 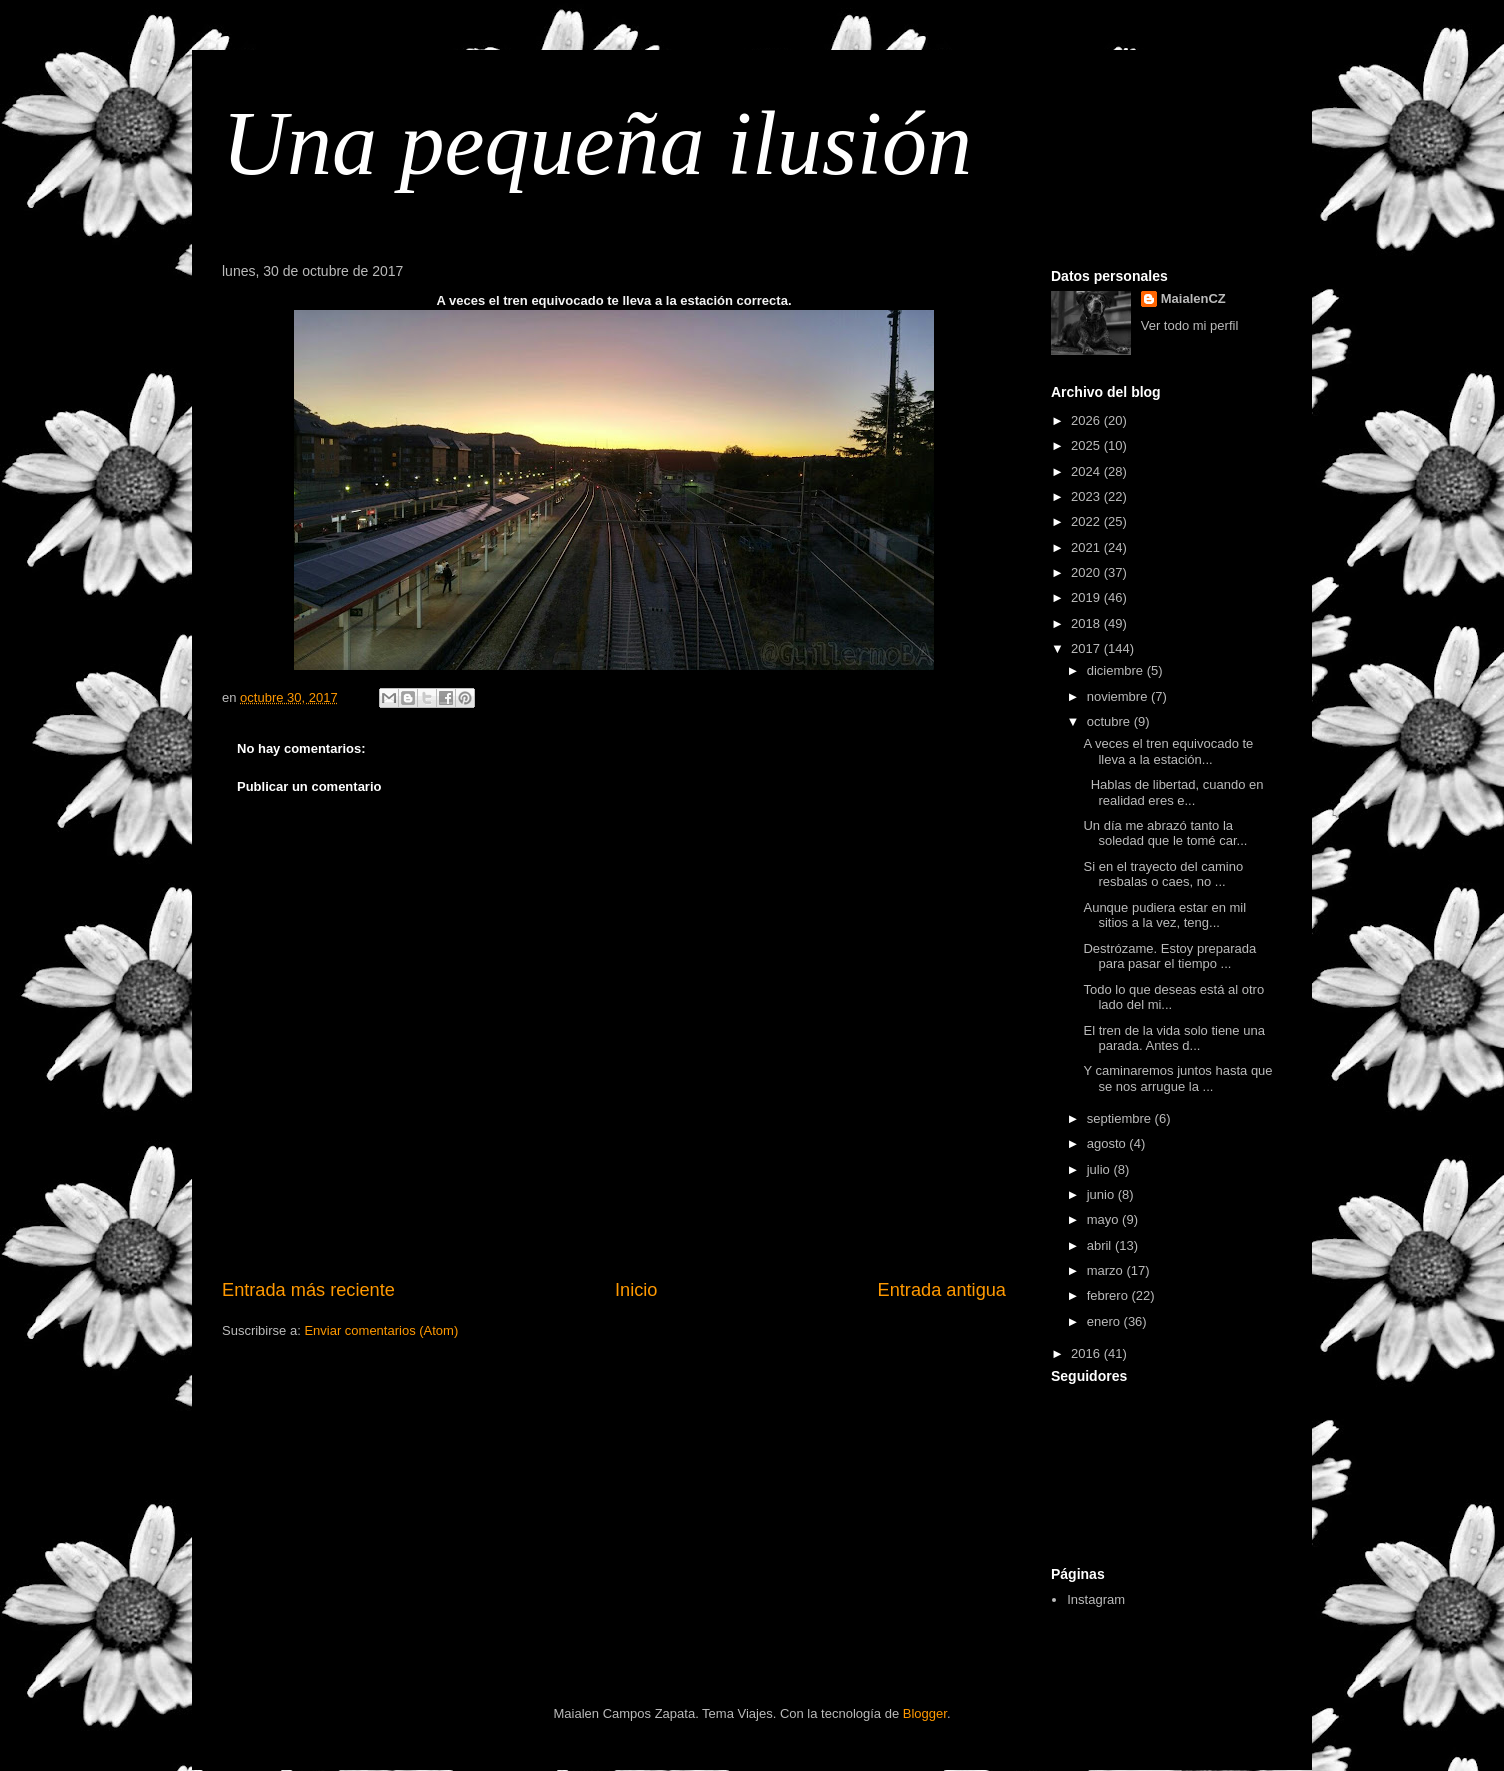 What do you see at coordinates (1190, 325) in the screenshot?
I see `Ver todo mi perfil` at bounding box center [1190, 325].